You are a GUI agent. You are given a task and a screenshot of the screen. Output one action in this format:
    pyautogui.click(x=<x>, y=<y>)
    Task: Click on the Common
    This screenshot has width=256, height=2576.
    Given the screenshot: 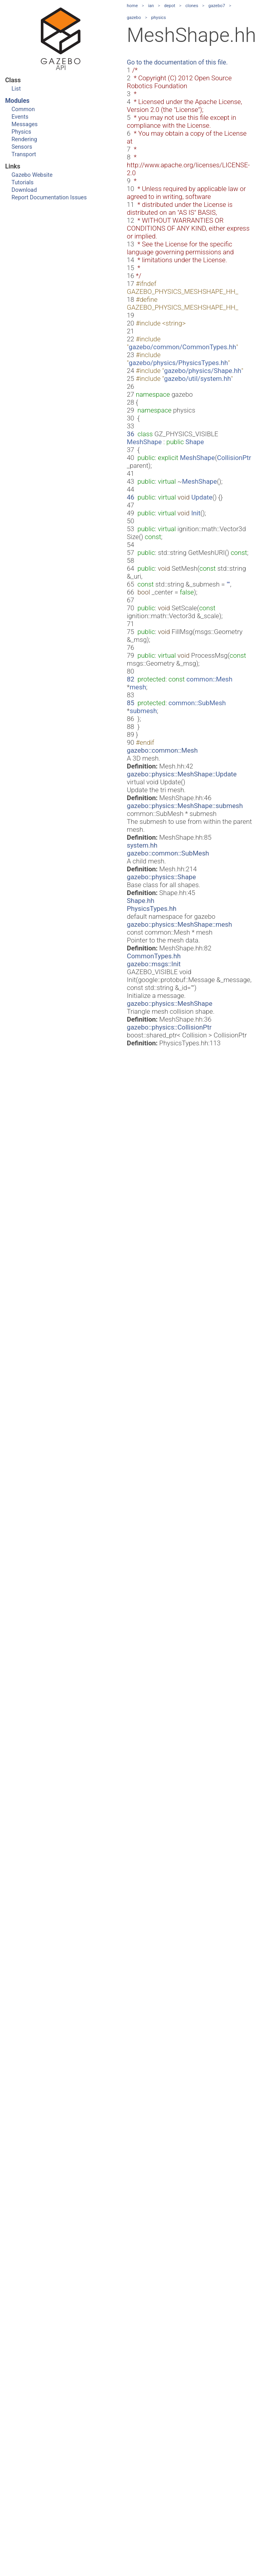 What is the action you would take?
    pyautogui.click(x=23, y=109)
    